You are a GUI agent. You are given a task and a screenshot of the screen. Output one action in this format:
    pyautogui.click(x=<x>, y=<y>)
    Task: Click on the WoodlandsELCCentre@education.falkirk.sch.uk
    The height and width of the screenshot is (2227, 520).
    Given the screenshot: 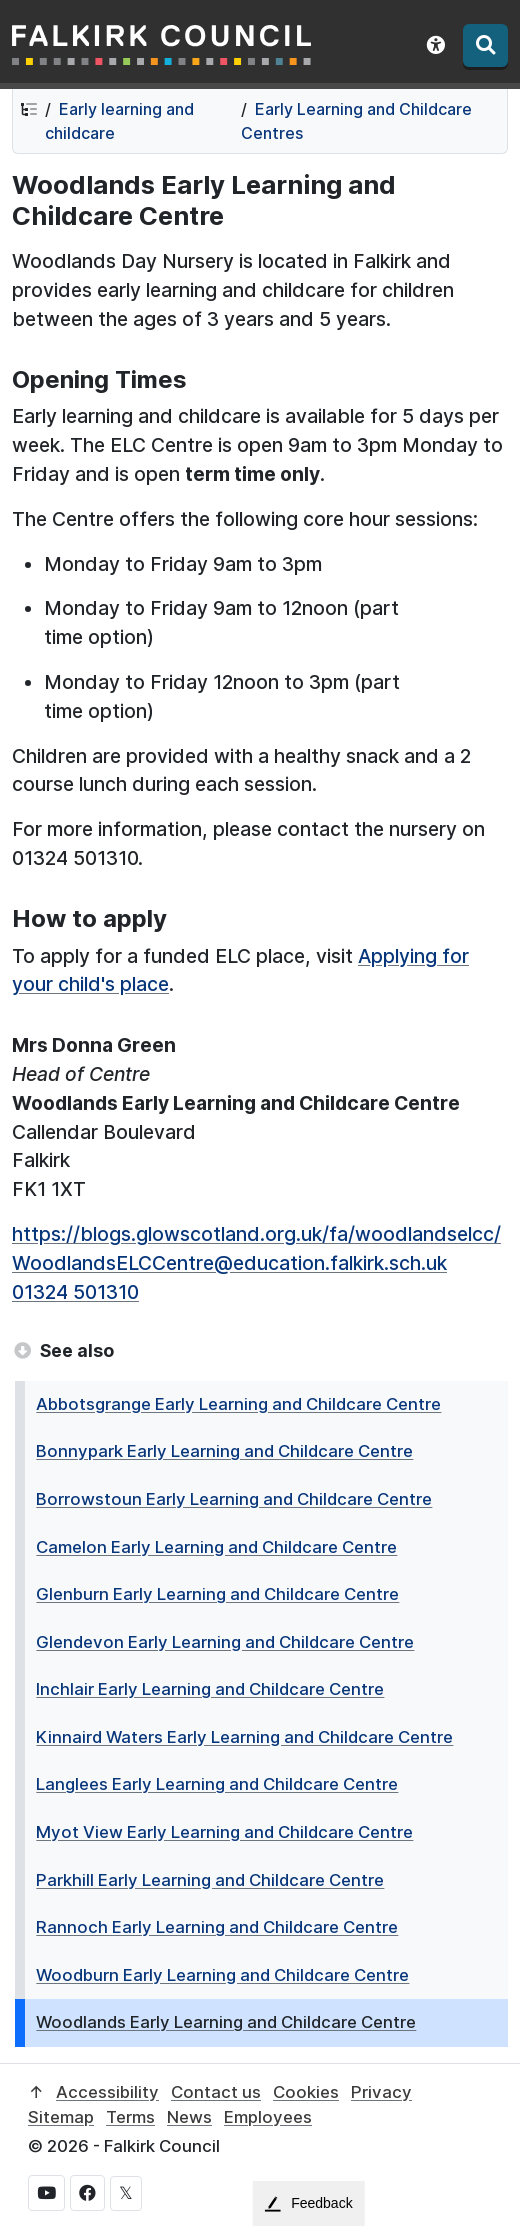 What is the action you would take?
    pyautogui.click(x=229, y=1263)
    